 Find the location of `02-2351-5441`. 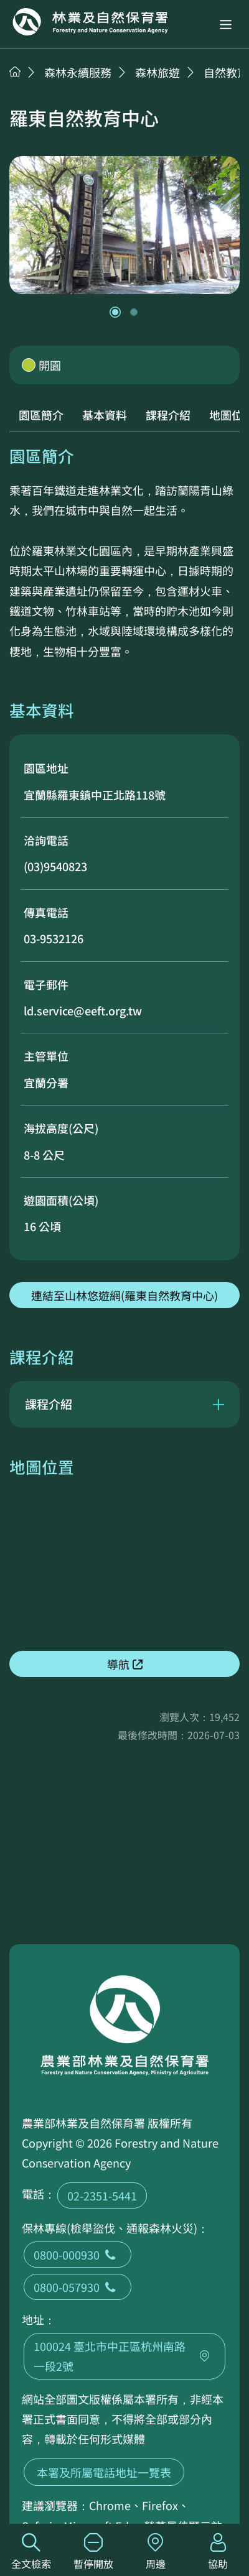

02-2351-5441 is located at coordinates (102, 2195).